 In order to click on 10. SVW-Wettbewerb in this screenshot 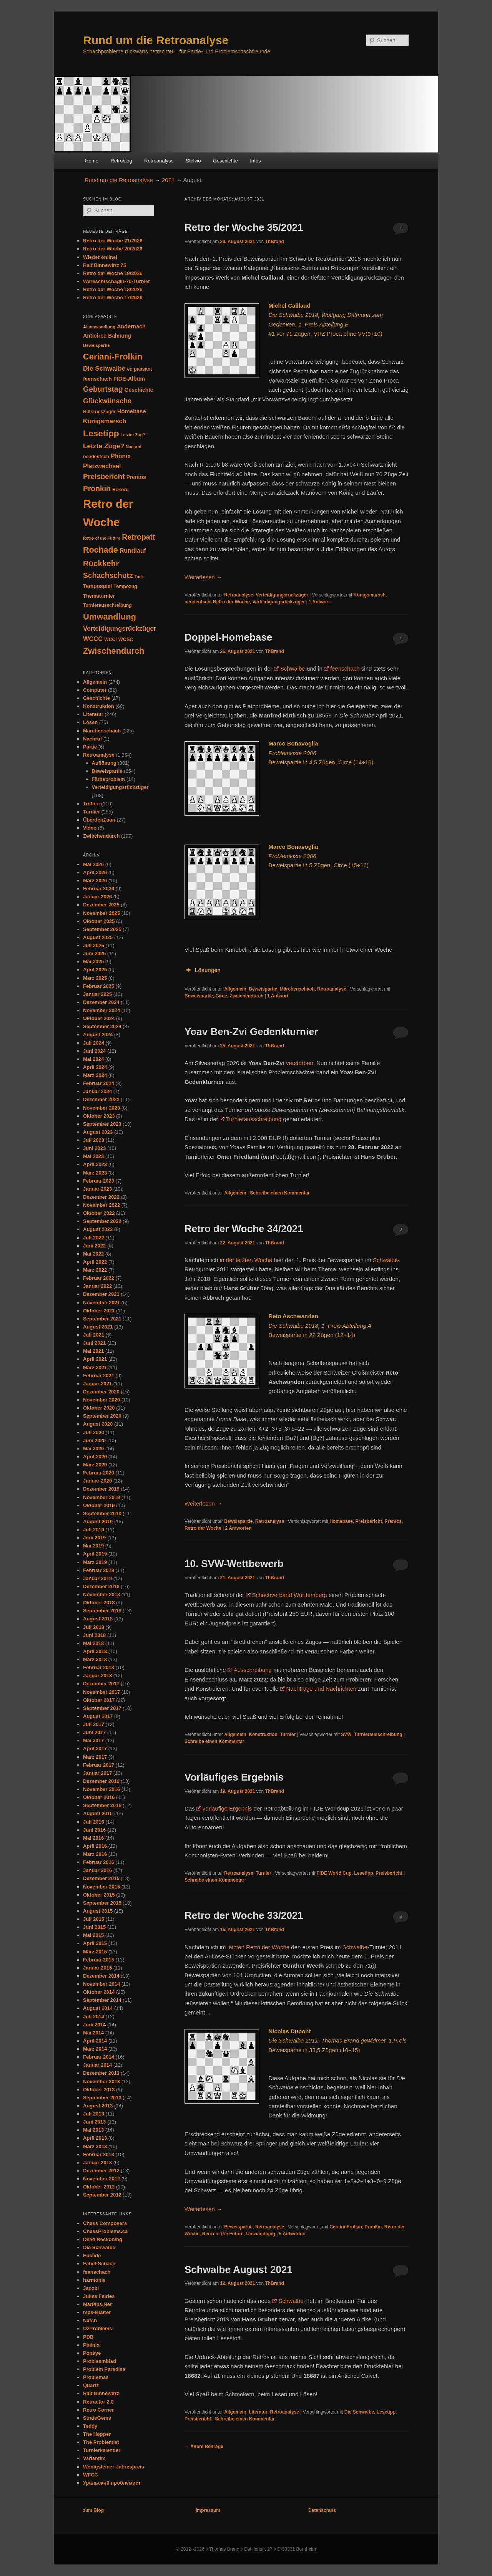, I will do `click(234, 1563)`.